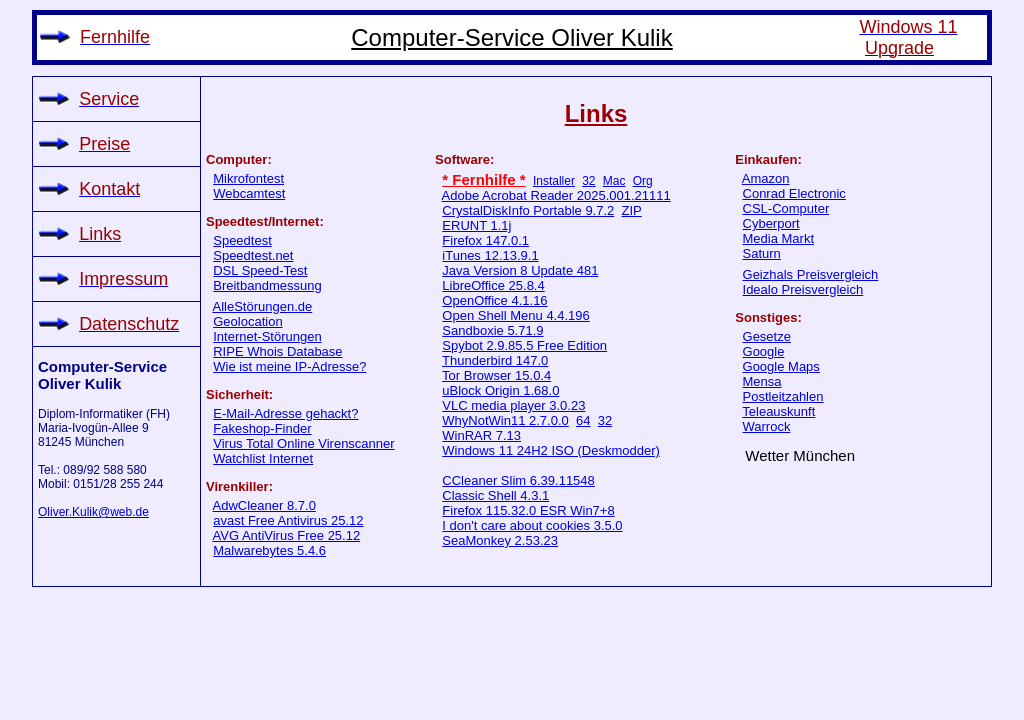  I want to click on Java Version 8 Update 481, so click(520, 270).